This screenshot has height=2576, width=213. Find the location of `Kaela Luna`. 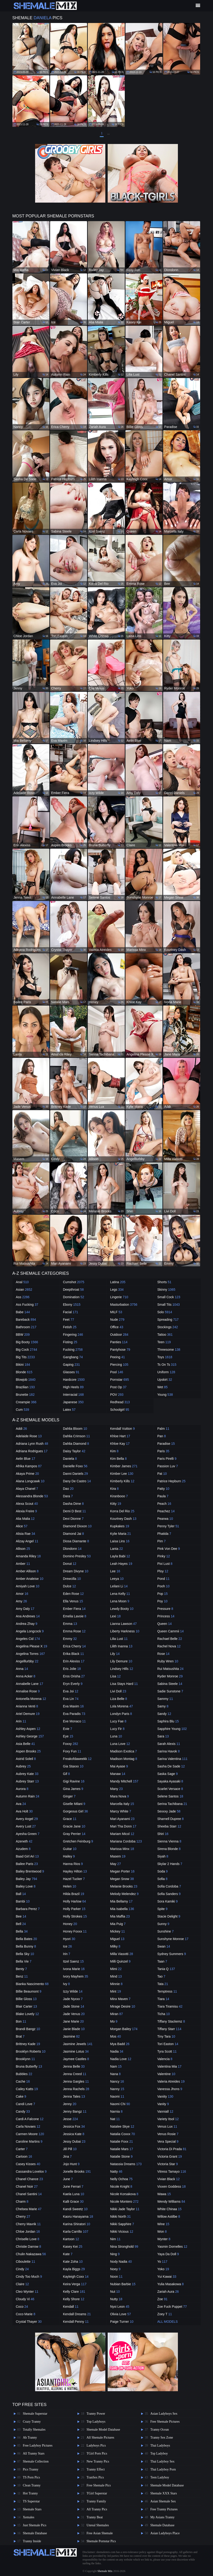

Kaela Luna is located at coordinates (73, 2194).